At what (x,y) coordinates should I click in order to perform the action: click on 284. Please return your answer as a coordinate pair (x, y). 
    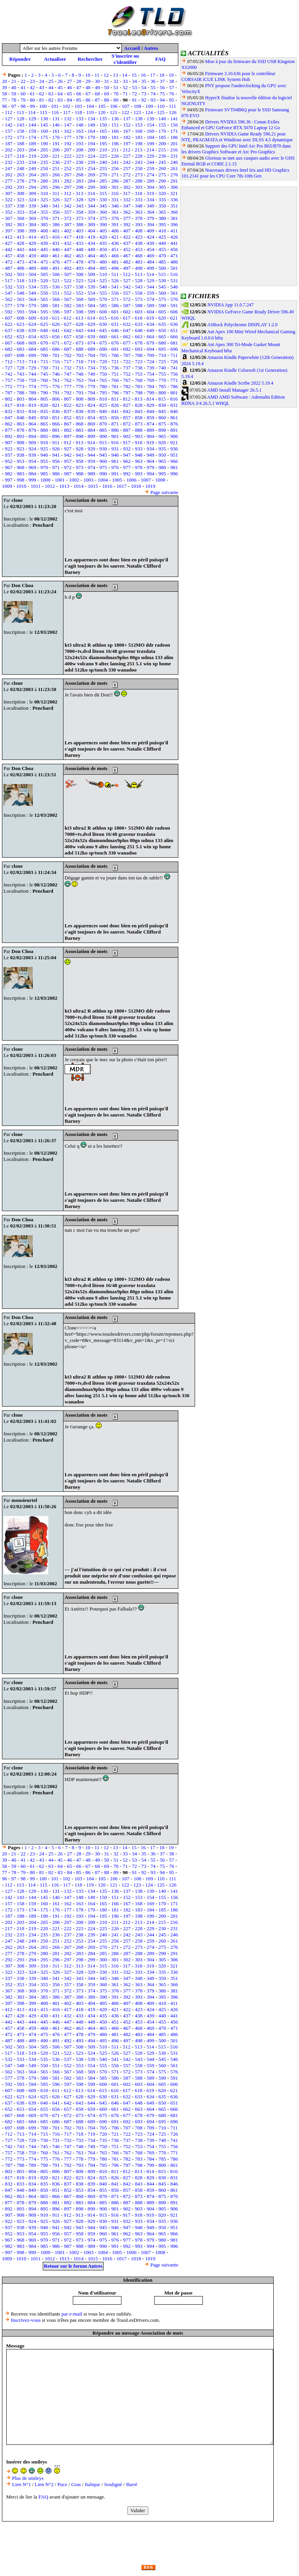
    Looking at the image, I should click on (91, 181).